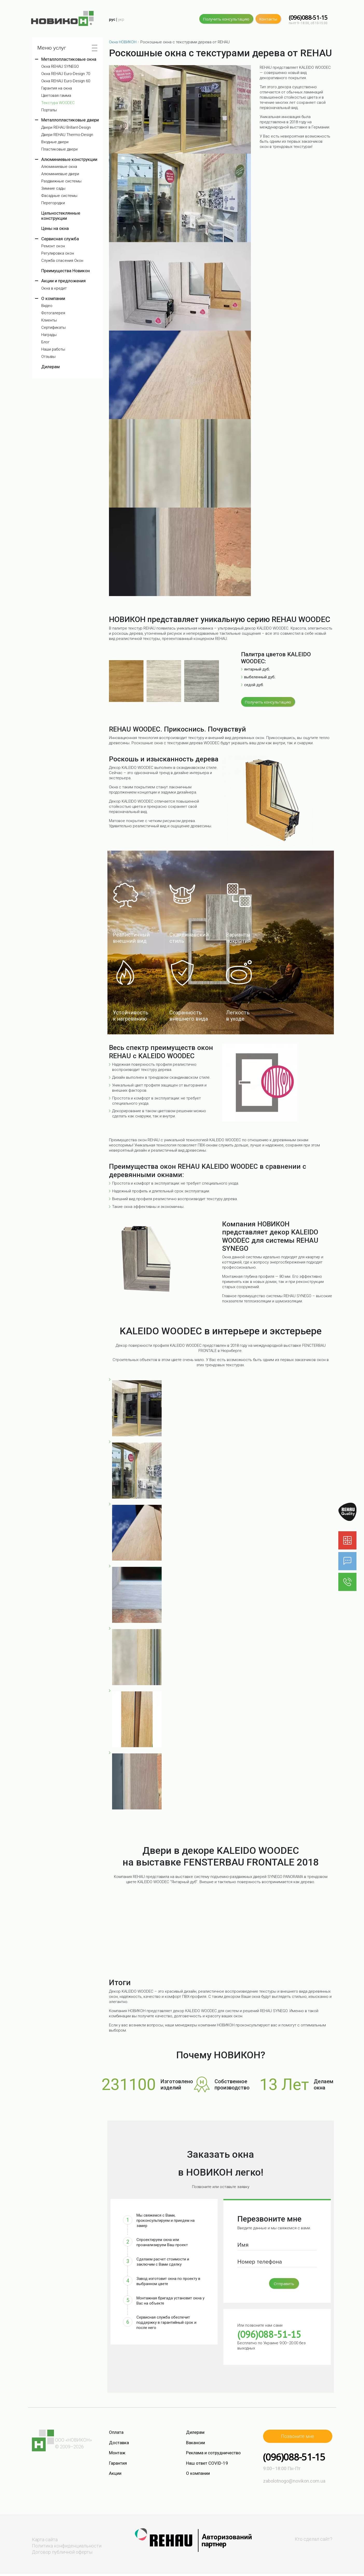  What do you see at coordinates (63, 280) in the screenshot?
I see `Акции и предложения` at bounding box center [63, 280].